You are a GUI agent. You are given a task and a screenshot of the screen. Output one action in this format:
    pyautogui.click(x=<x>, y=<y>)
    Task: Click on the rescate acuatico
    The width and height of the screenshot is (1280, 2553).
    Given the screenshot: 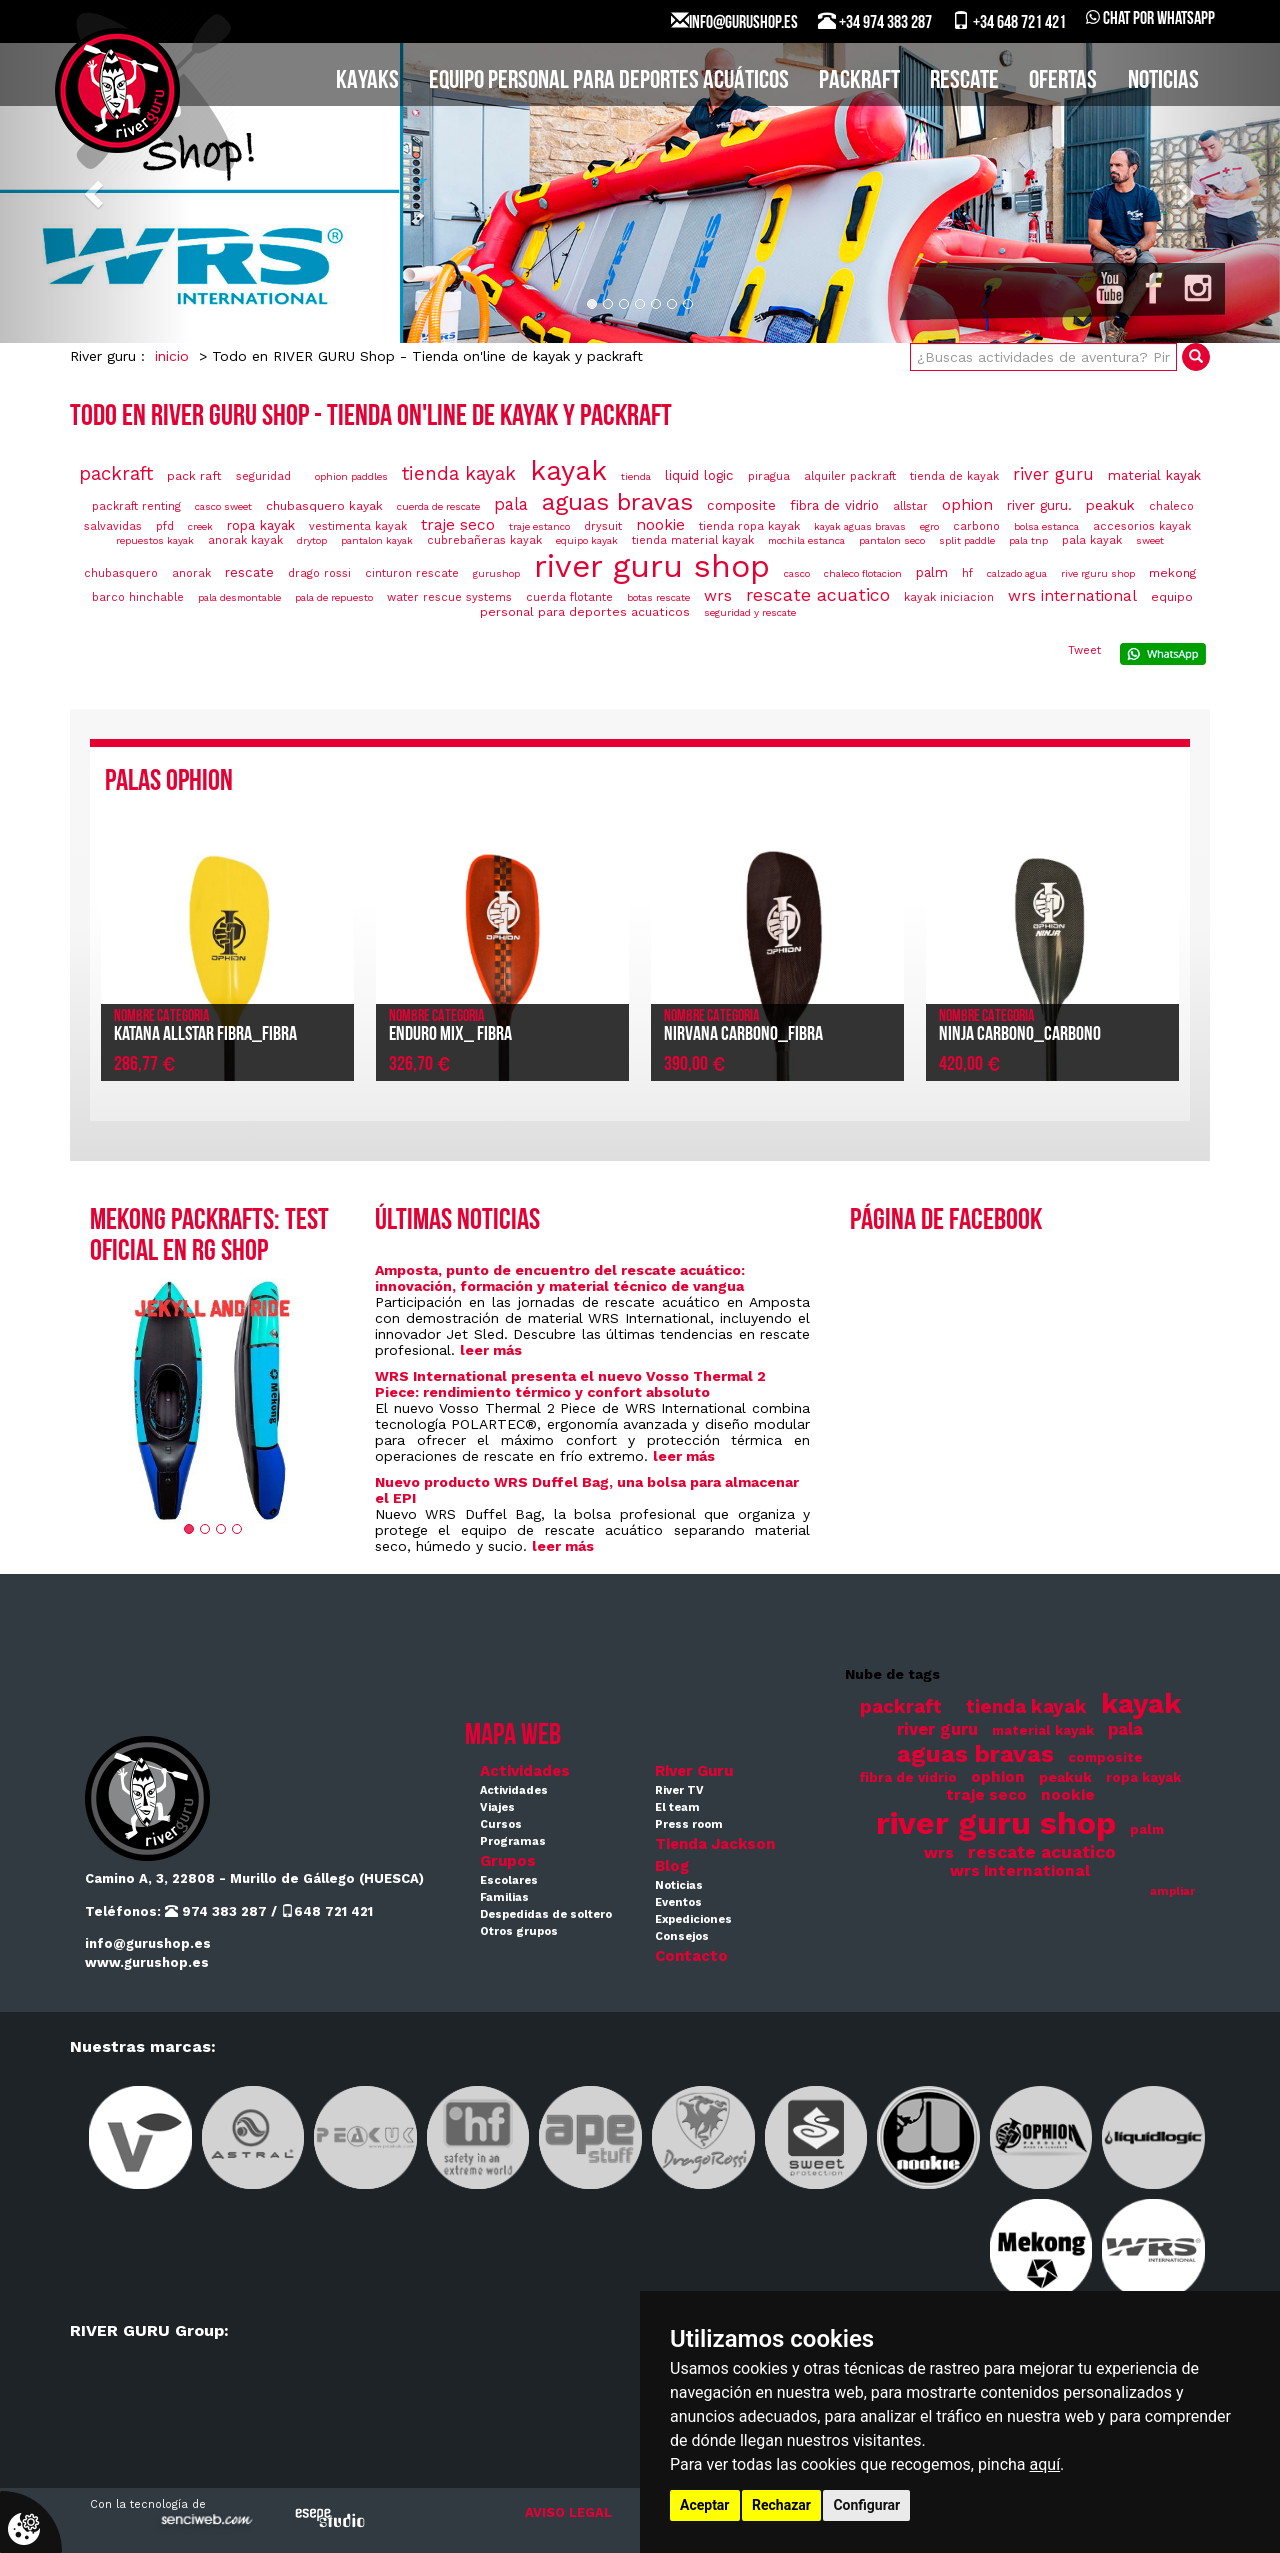 What is the action you would take?
    pyautogui.click(x=818, y=595)
    